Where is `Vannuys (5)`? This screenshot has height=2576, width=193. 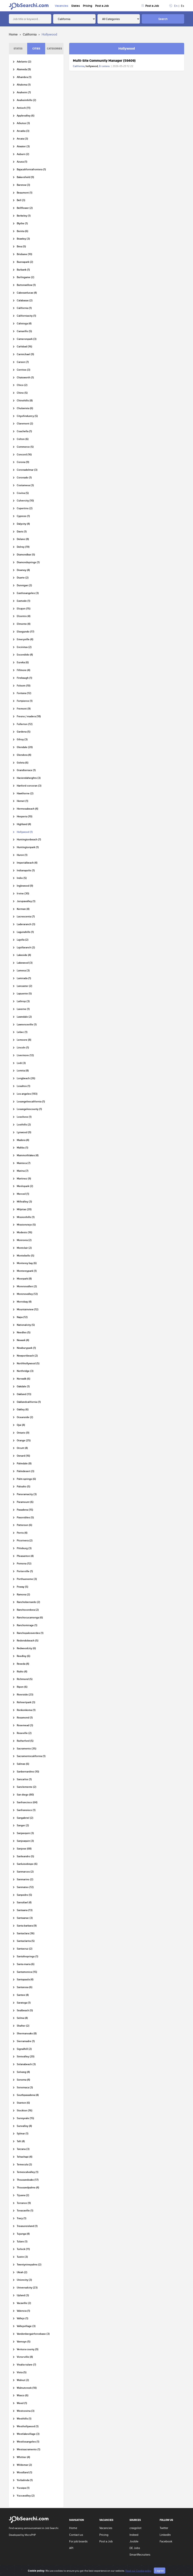 Vannuys (5) is located at coordinates (24, 2341).